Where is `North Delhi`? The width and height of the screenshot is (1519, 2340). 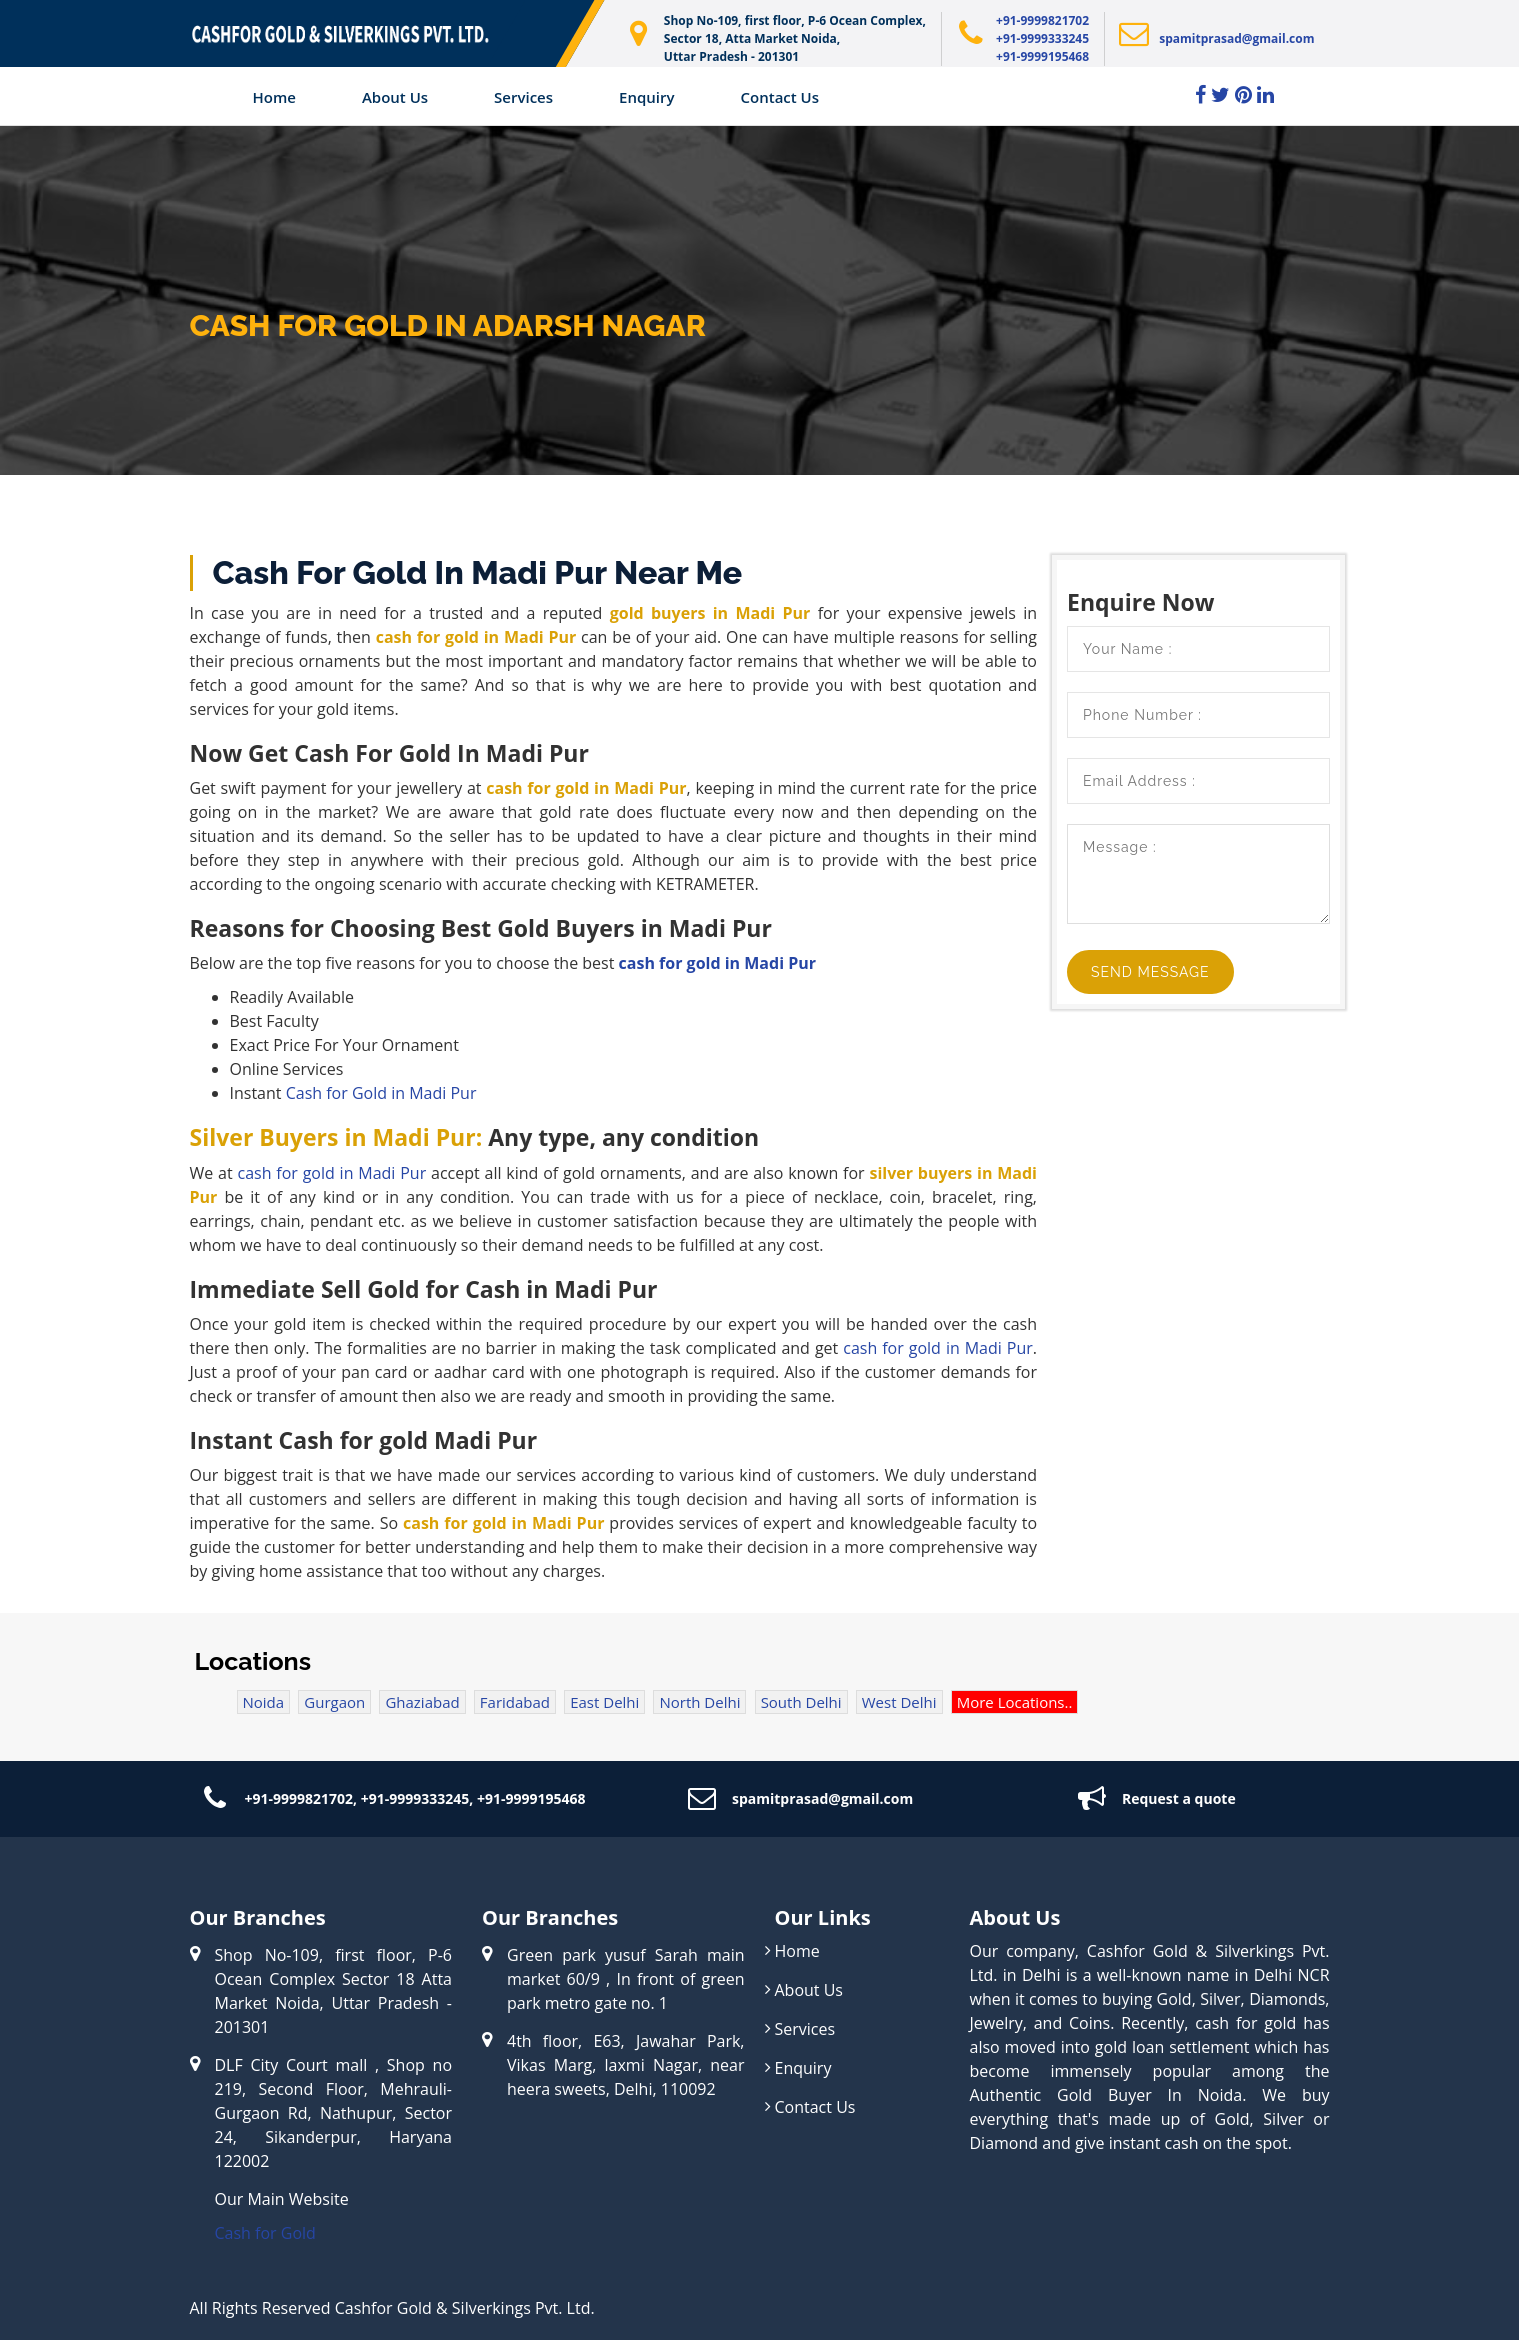 North Delhi is located at coordinates (699, 1702).